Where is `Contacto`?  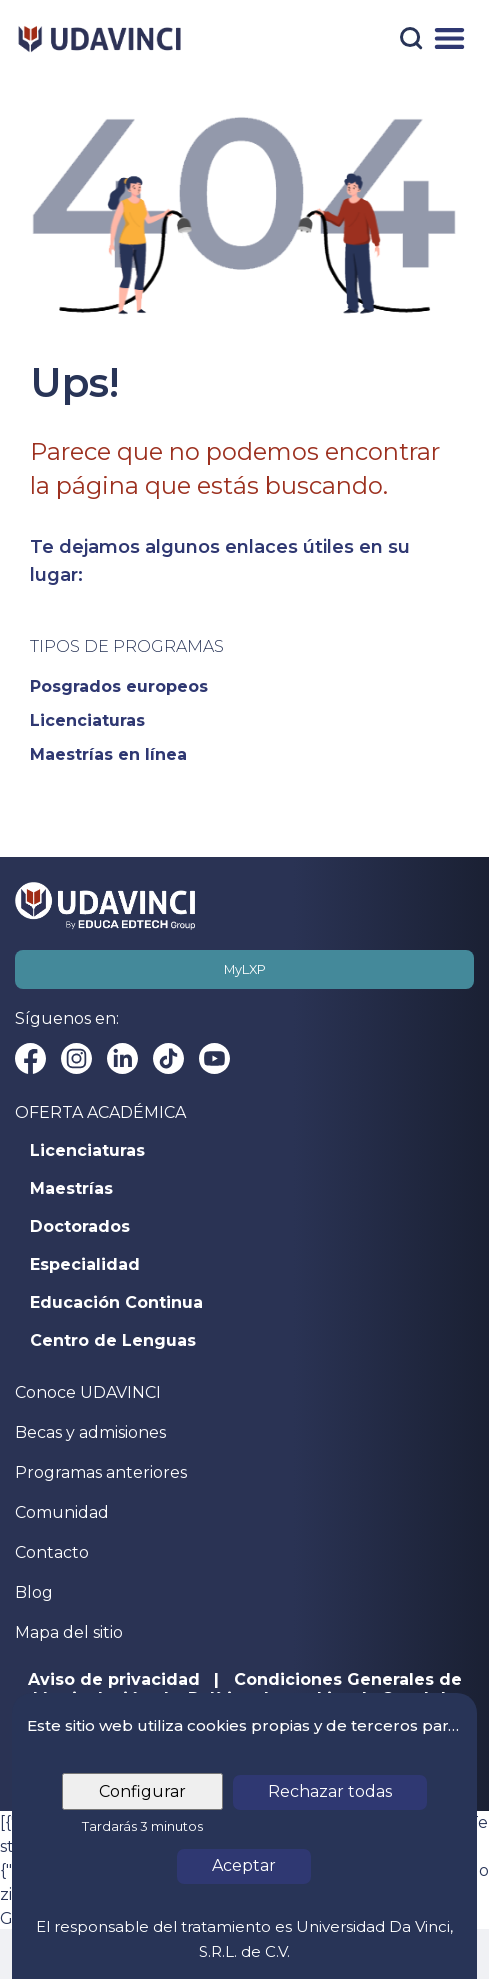 Contacto is located at coordinates (52, 1552).